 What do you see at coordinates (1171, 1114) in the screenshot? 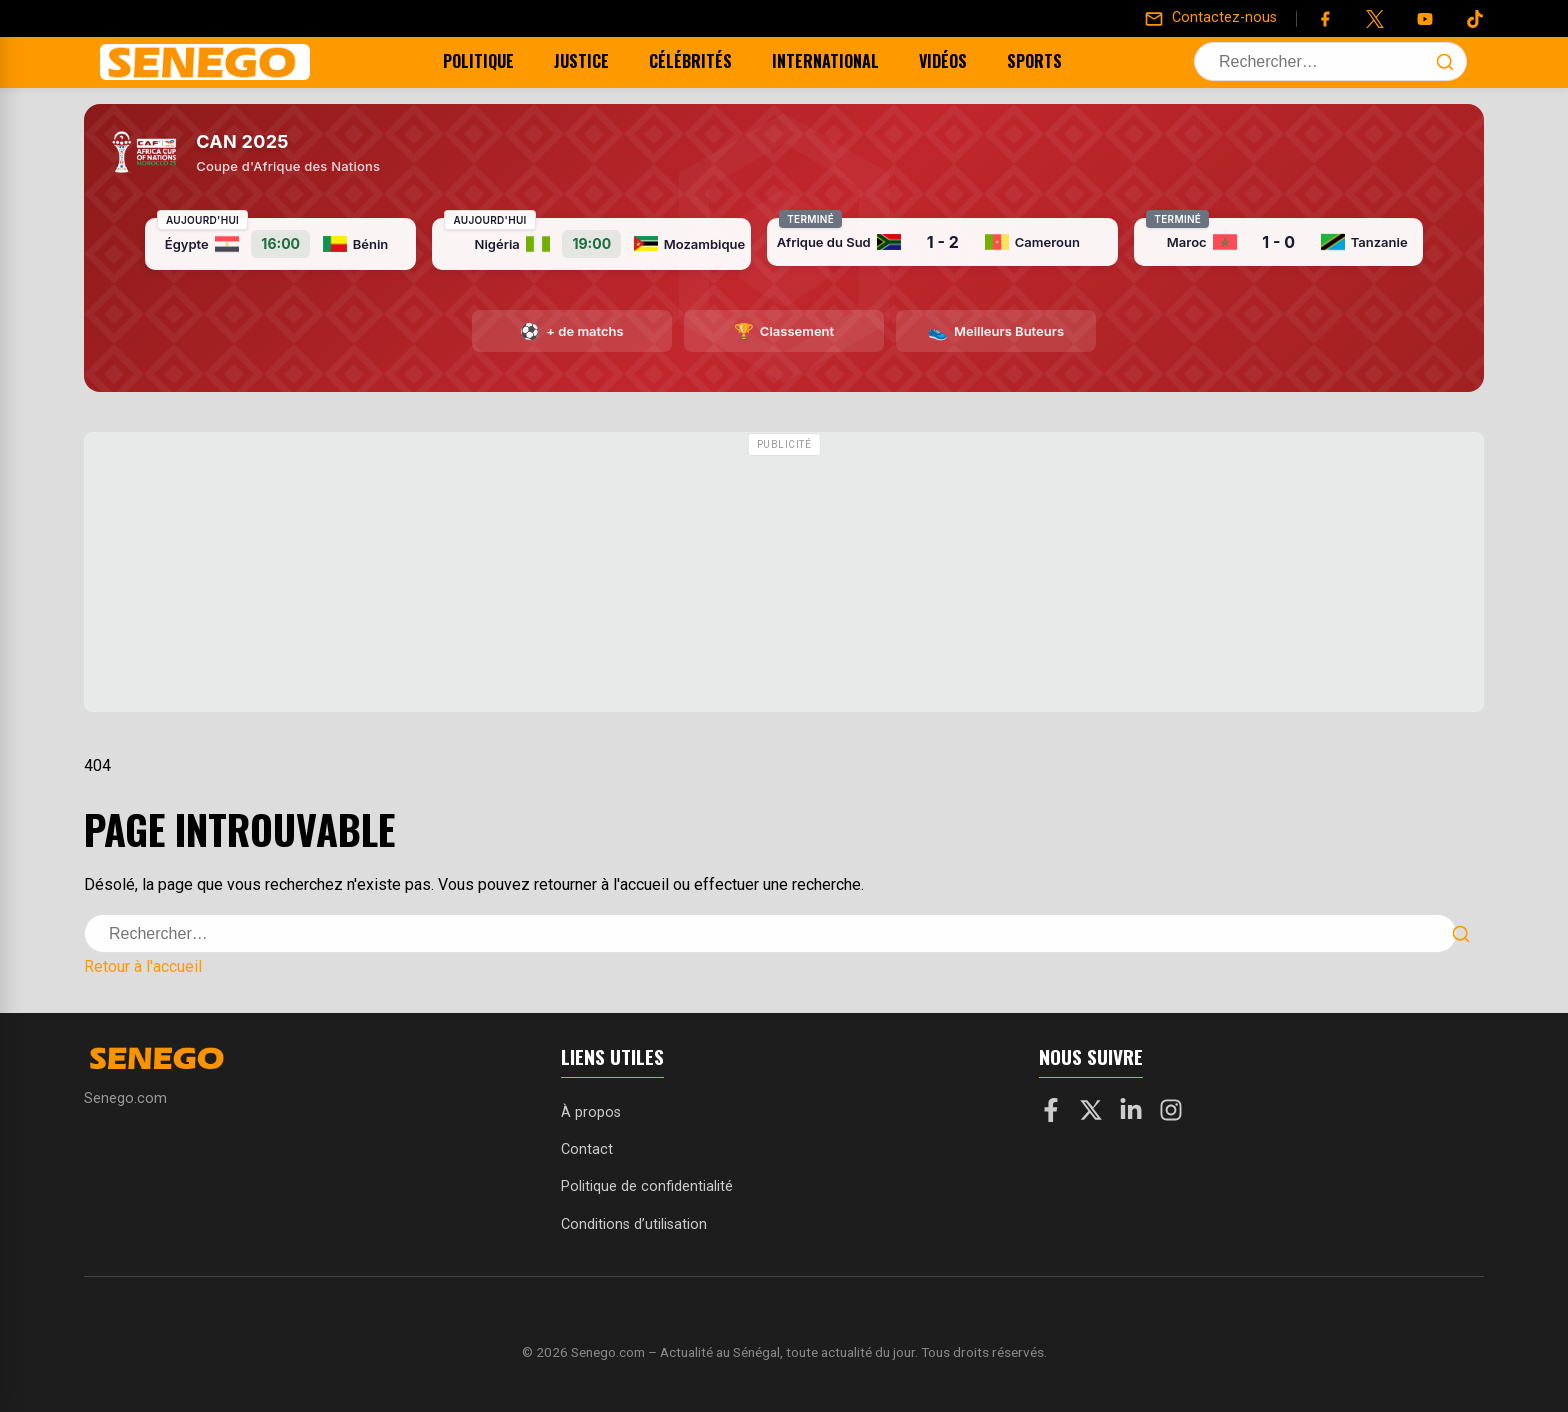
I see `[Instagram]` at bounding box center [1171, 1114].